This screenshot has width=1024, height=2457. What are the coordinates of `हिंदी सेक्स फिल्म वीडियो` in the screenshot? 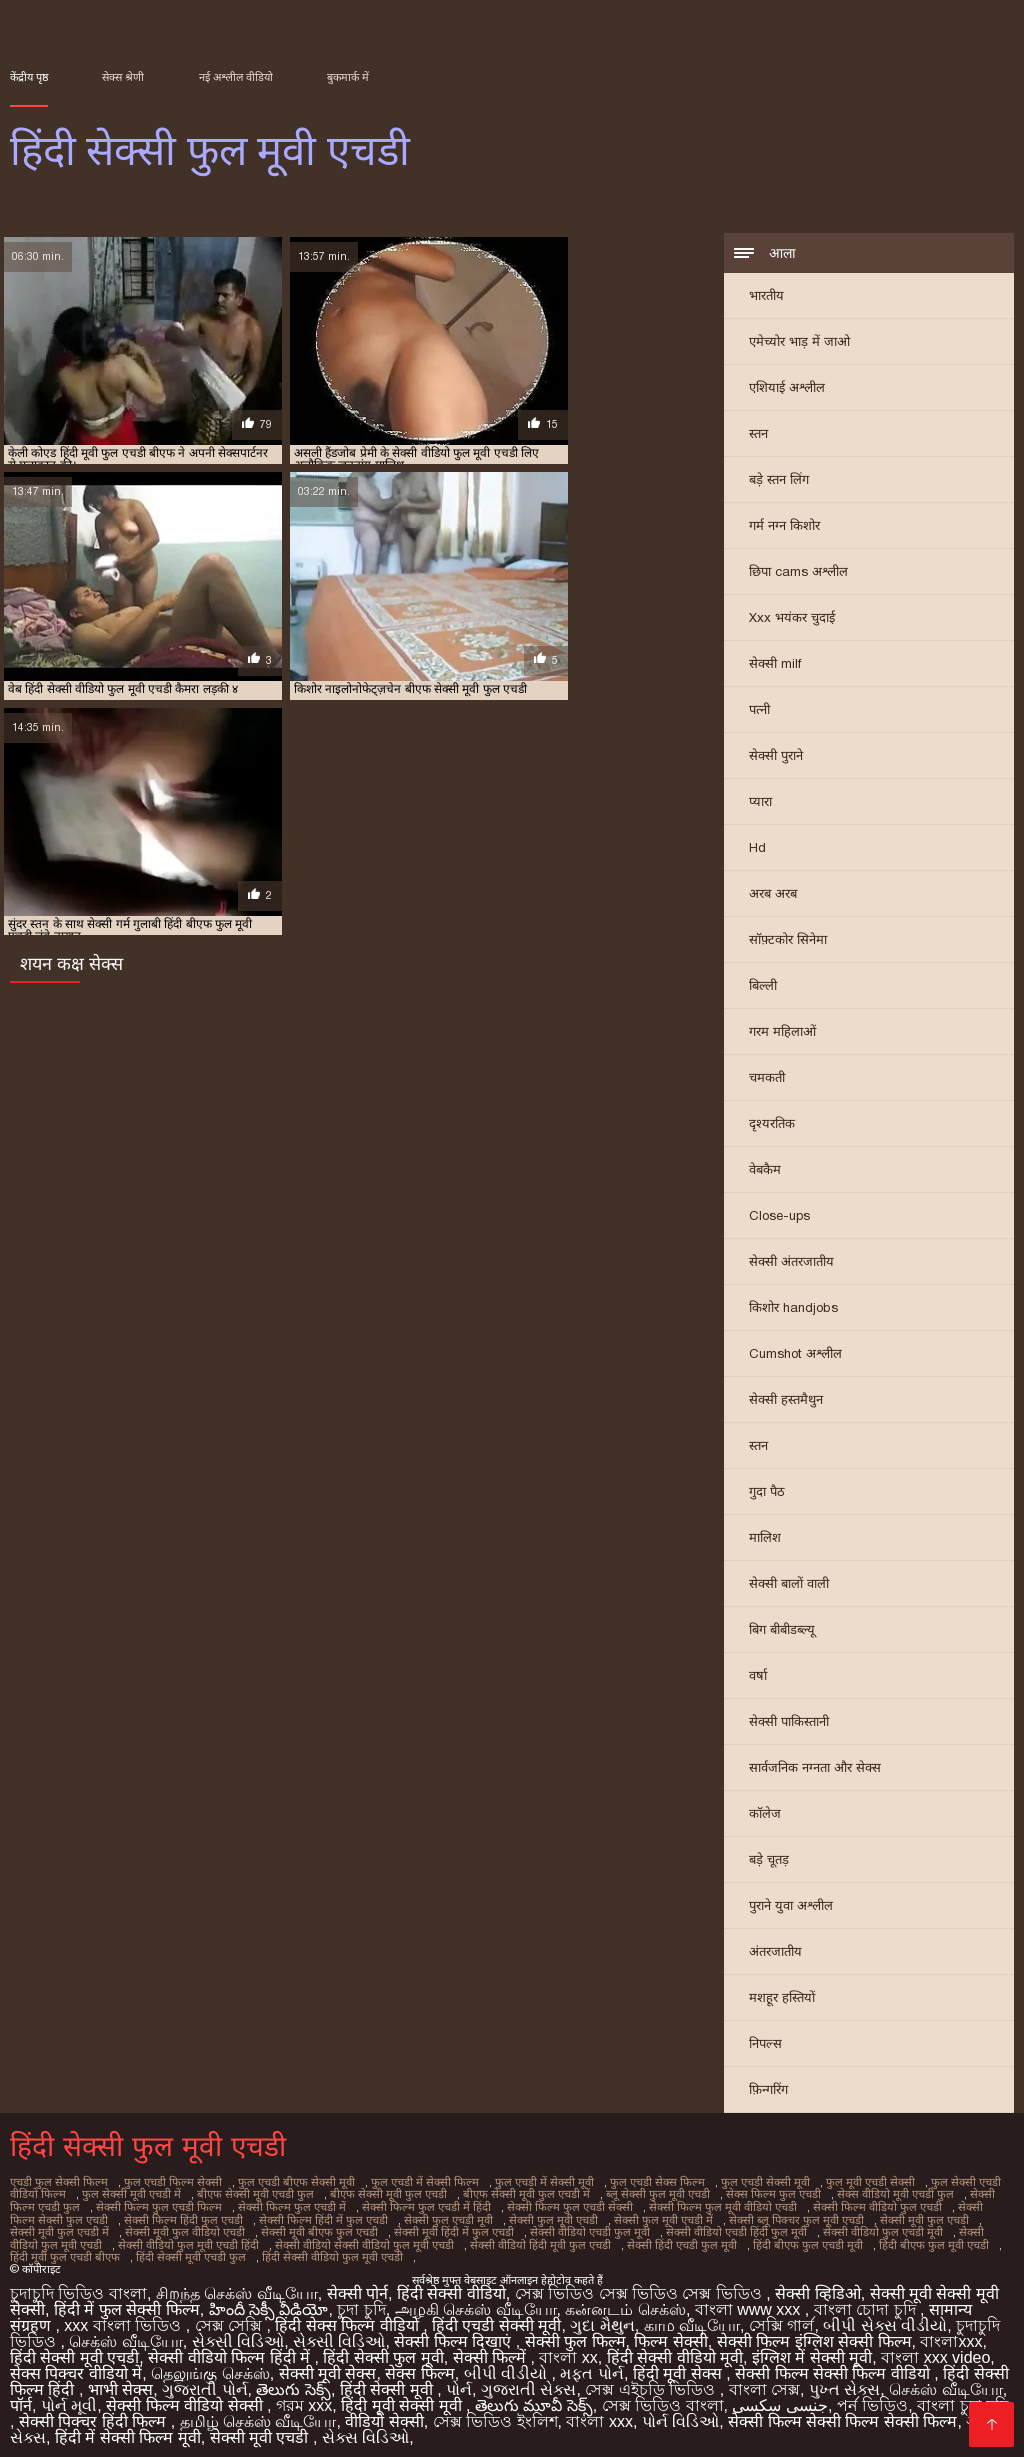 It's located at (349, 2316).